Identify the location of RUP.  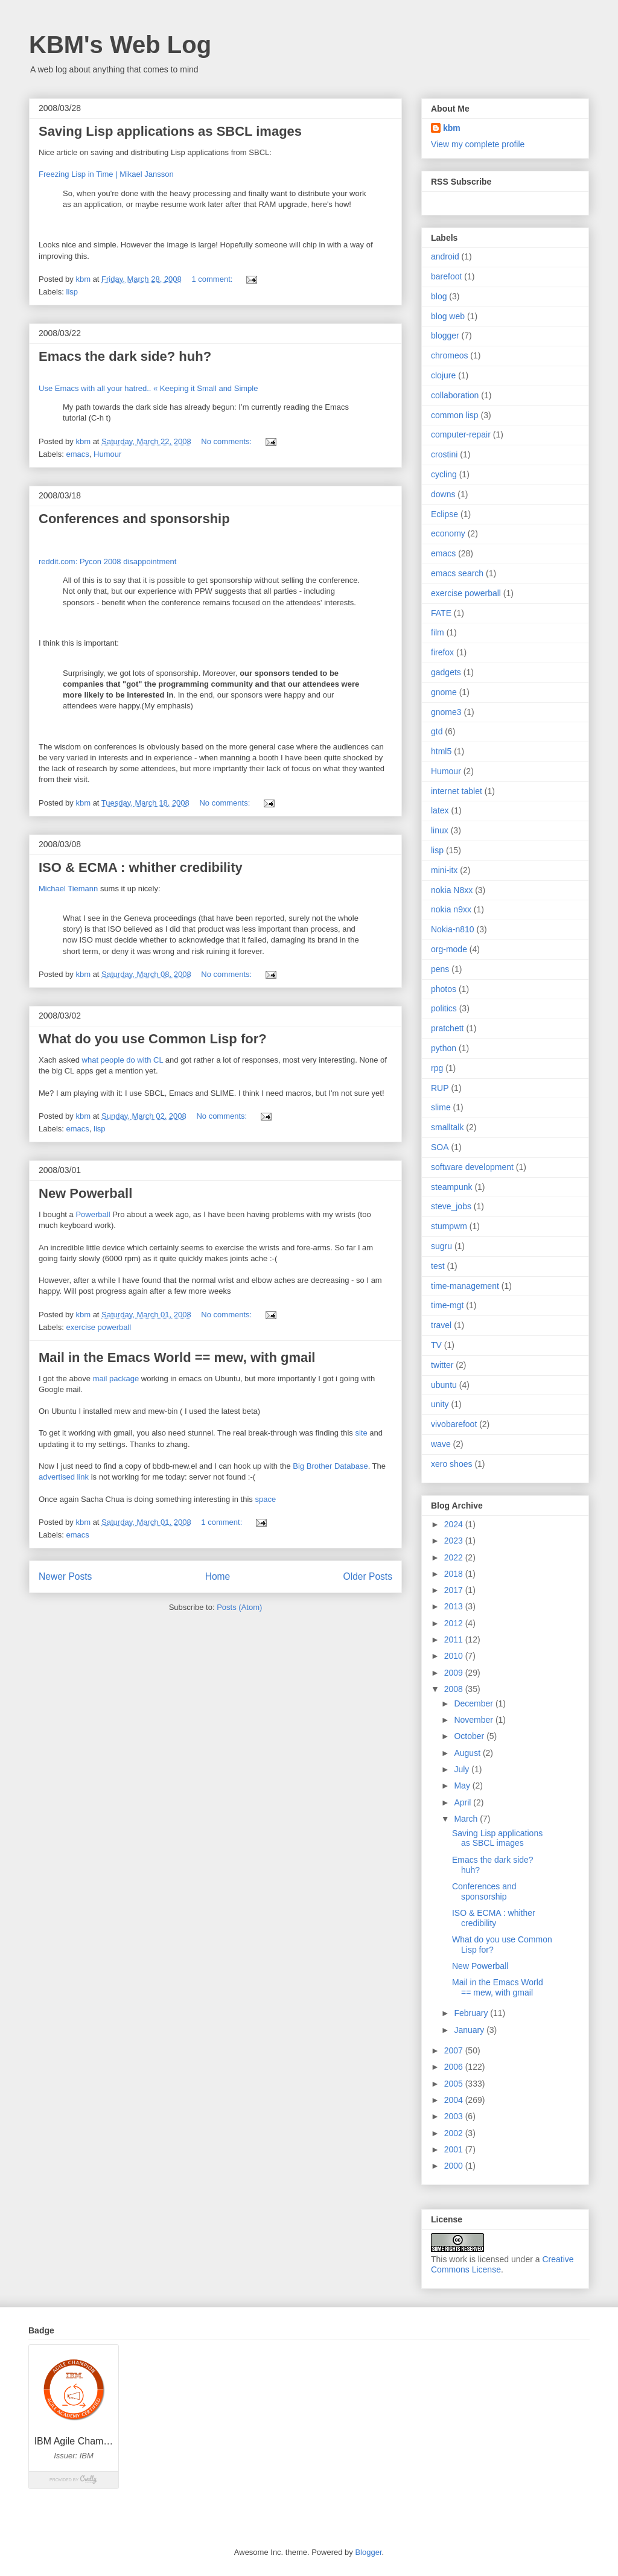
(440, 1088).